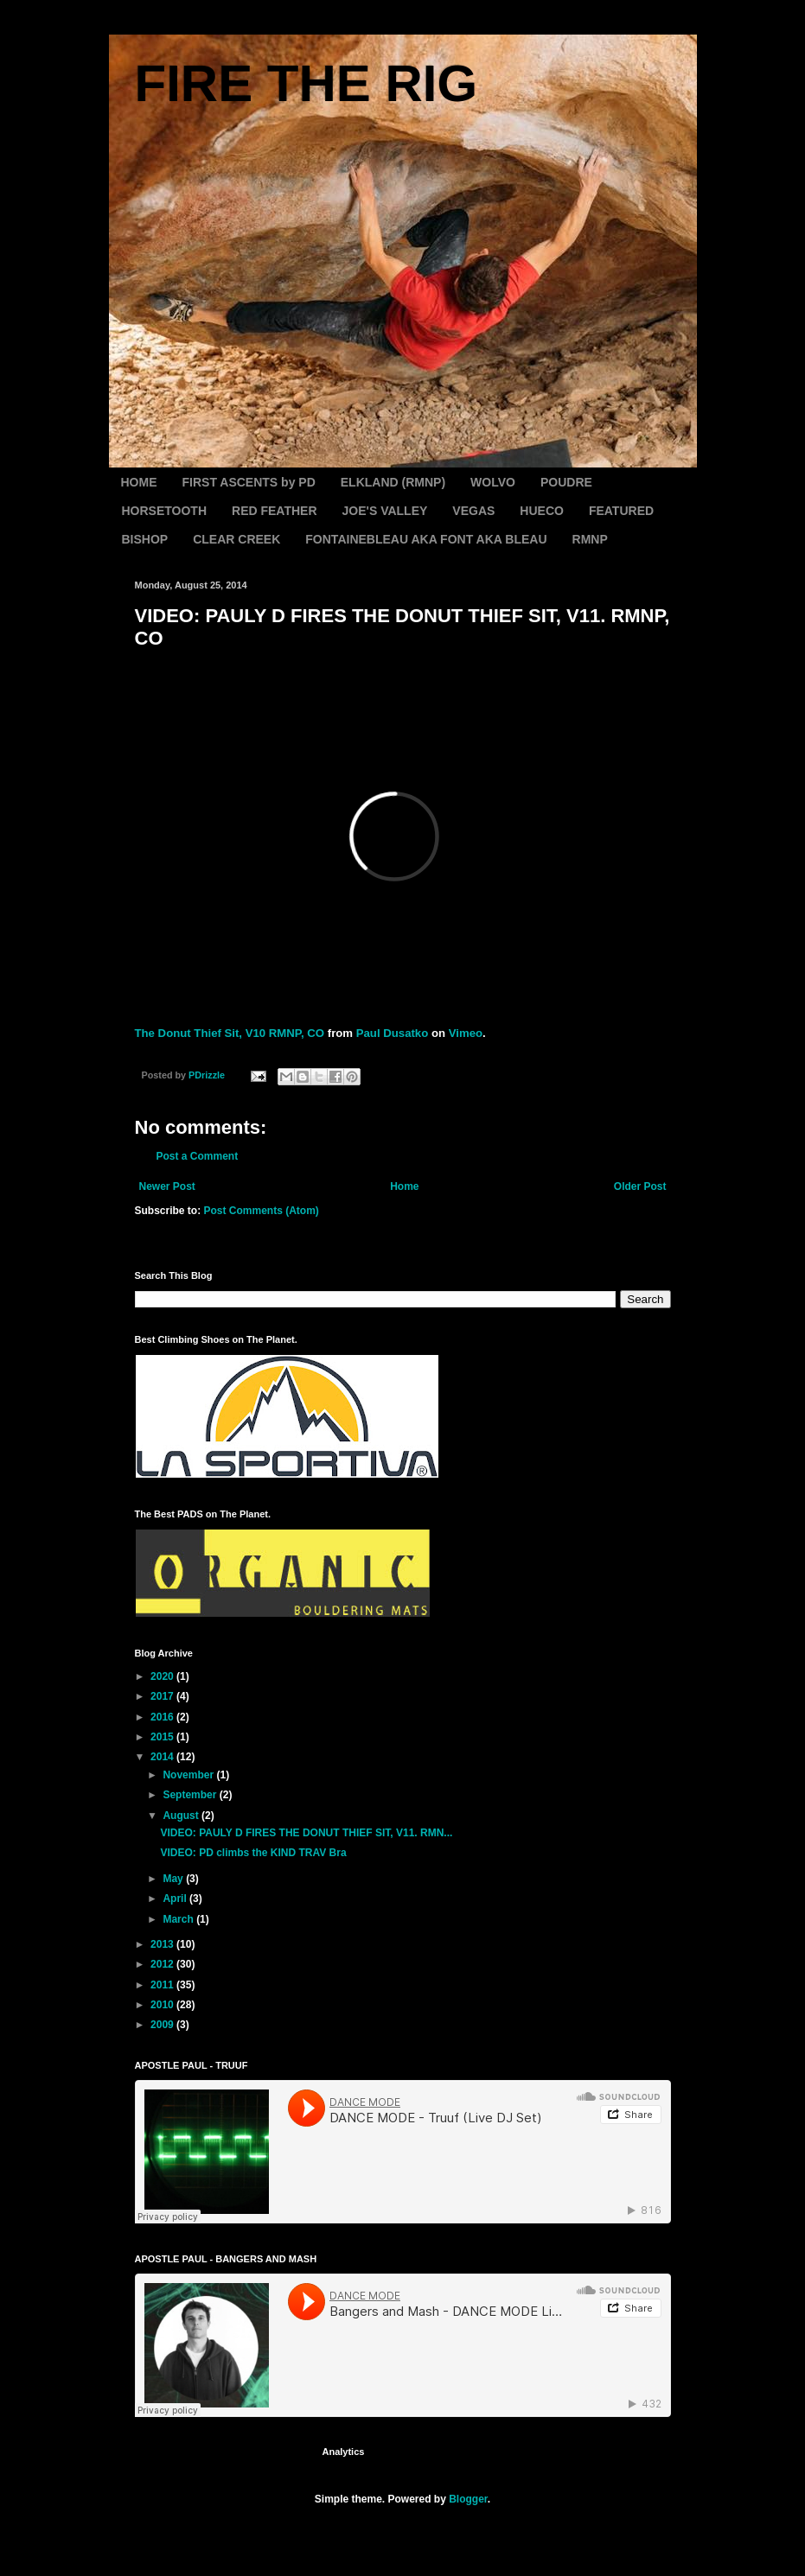 The height and width of the screenshot is (2576, 805). I want to click on RED FEATHER, so click(274, 511).